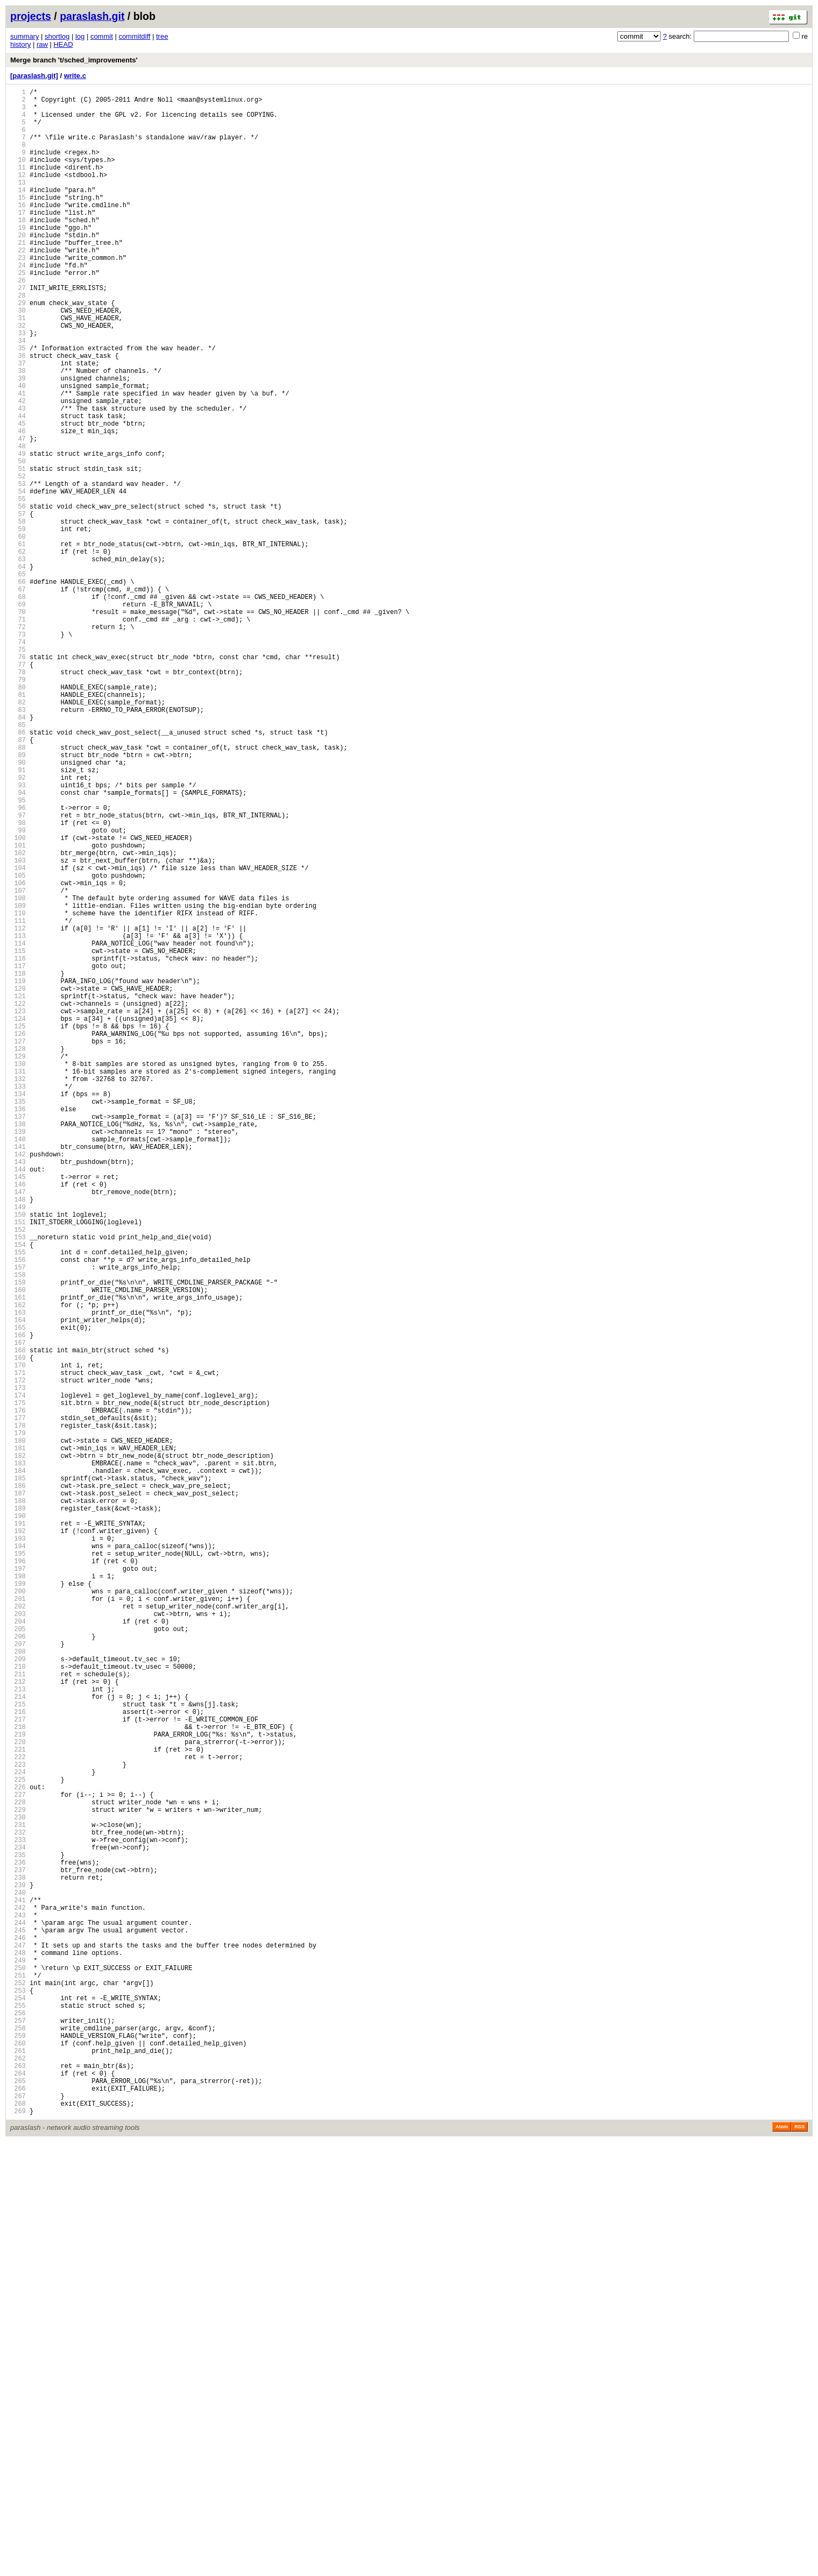 This screenshot has width=818, height=2576. What do you see at coordinates (18, 1593) in the screenshot?
I see `165` at bounding box center [18, 1593].